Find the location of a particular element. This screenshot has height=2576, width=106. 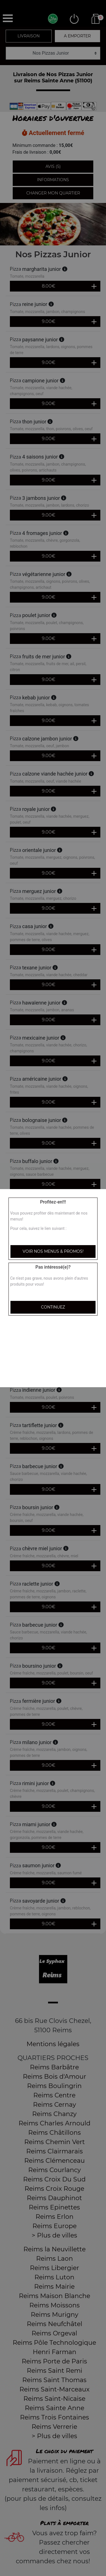

Continuez is located at coordinates (53, 1307).